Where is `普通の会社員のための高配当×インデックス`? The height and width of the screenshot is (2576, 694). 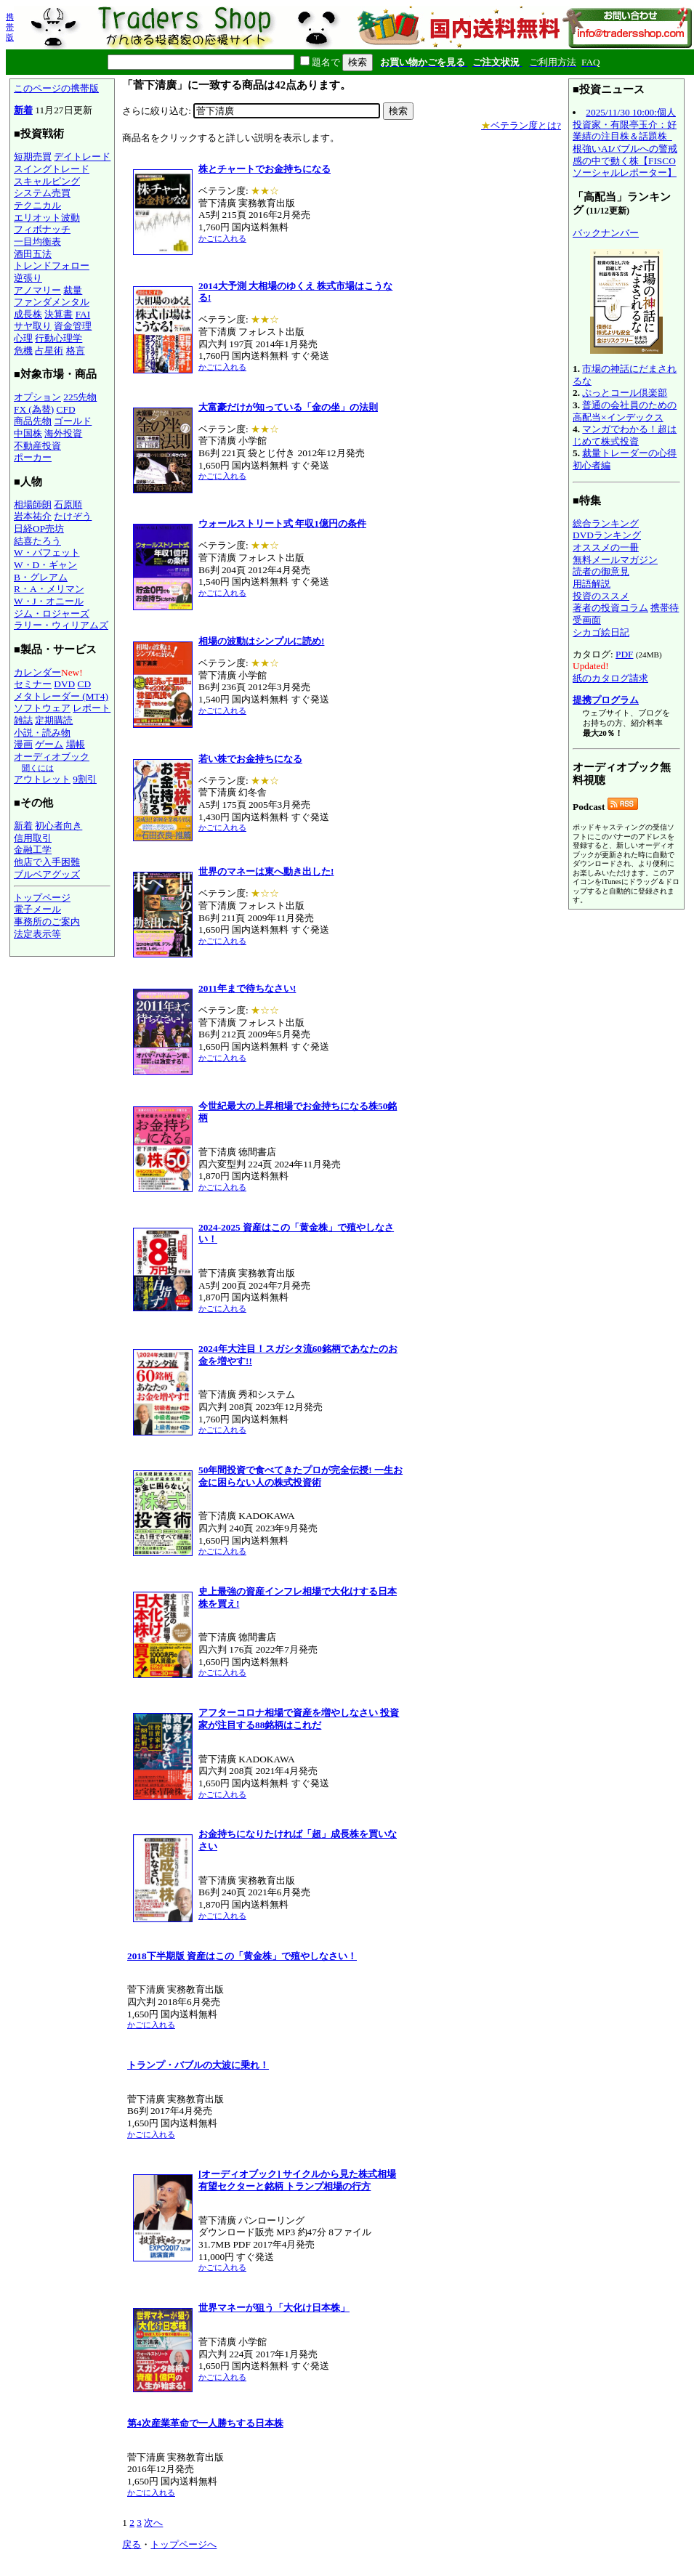 普通の会社員のための高配当×インデックス is located at coordinates (625, 411).